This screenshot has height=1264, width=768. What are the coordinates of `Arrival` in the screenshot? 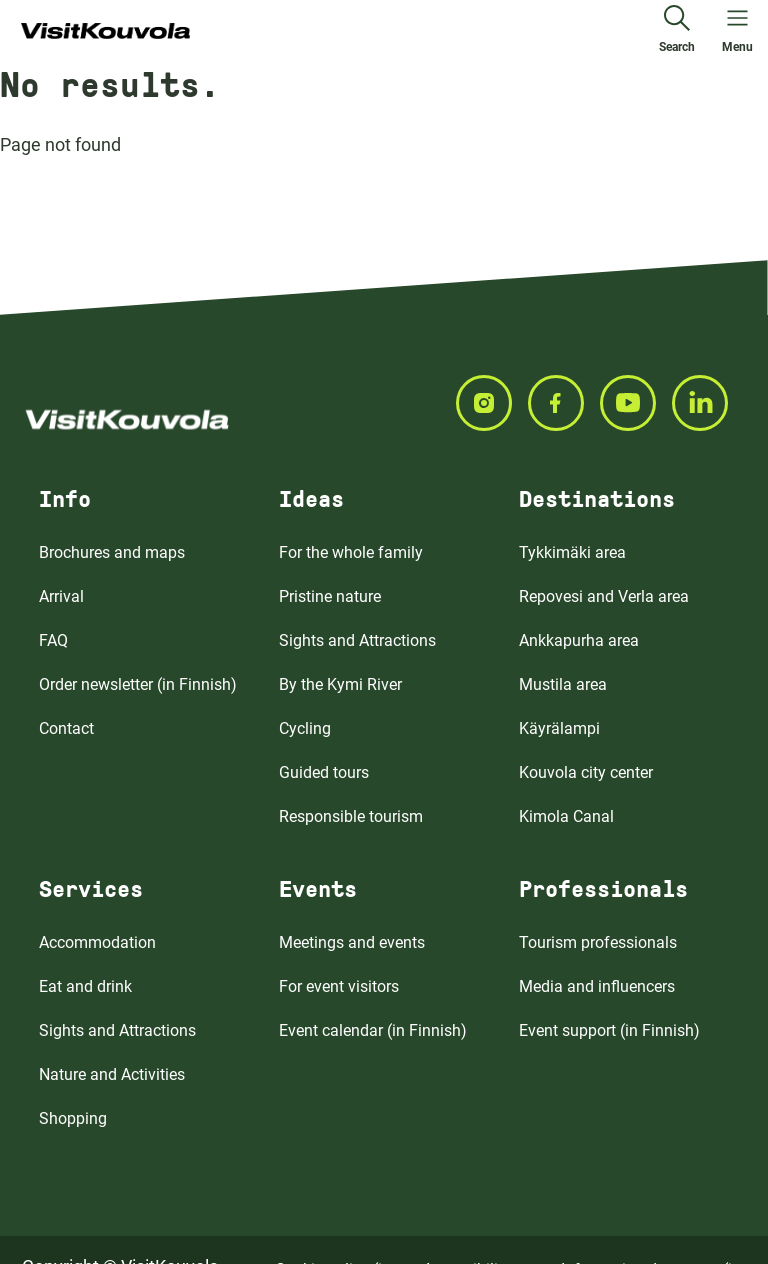 It's located at (61, 596).